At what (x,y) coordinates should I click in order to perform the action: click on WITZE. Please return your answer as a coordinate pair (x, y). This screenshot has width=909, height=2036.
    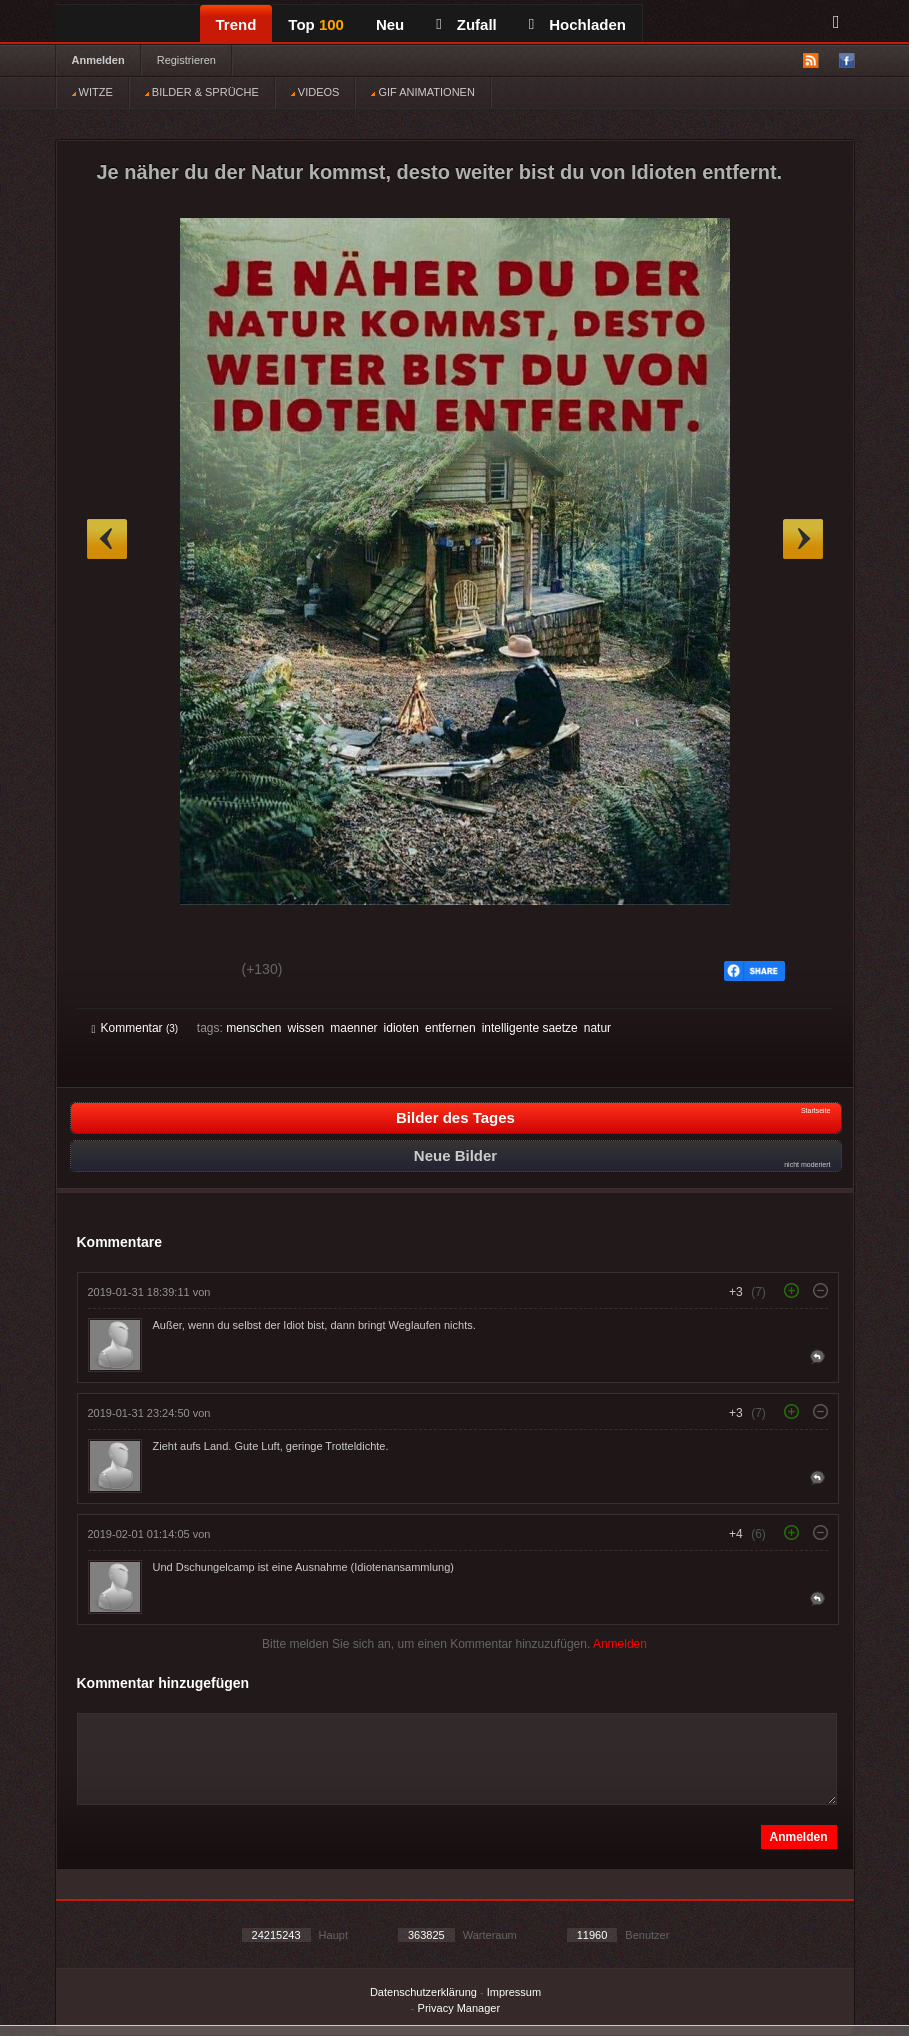
    Looking at the image, I should click on (92, 92).